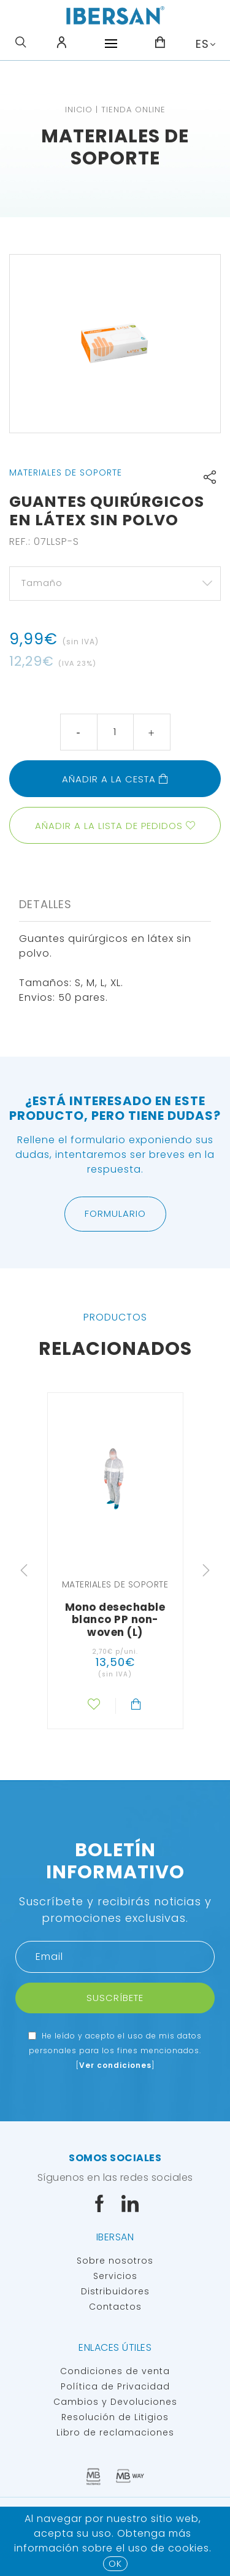 This screenshot has width=230, height=2576. I want to click on Añadir a la cesta, so click(115, 779).